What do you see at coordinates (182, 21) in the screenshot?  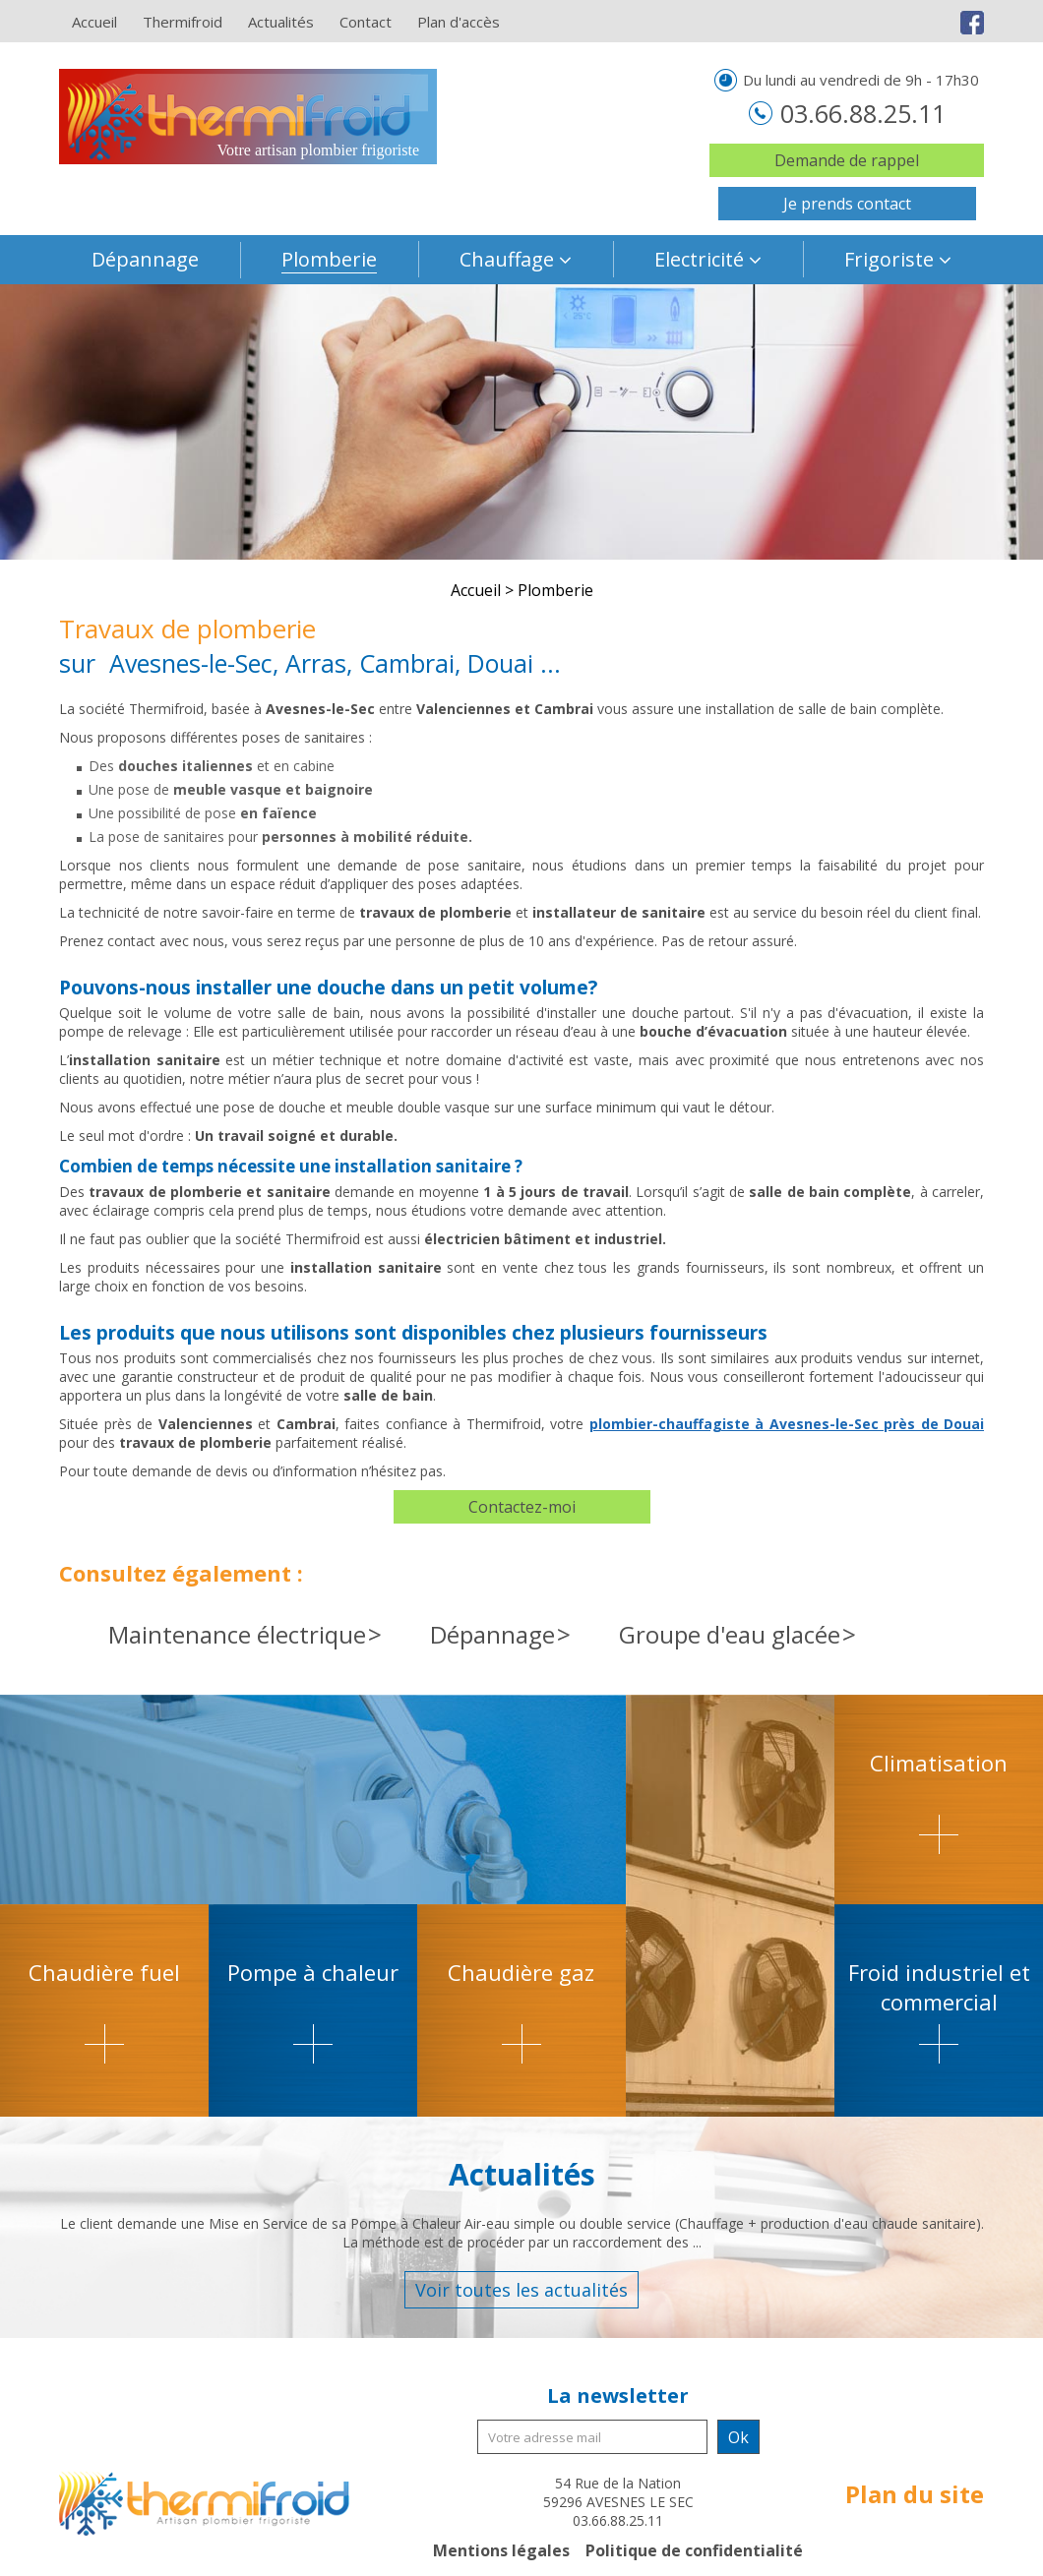 I see `Thermifroid` at bounding box center [182, 21].